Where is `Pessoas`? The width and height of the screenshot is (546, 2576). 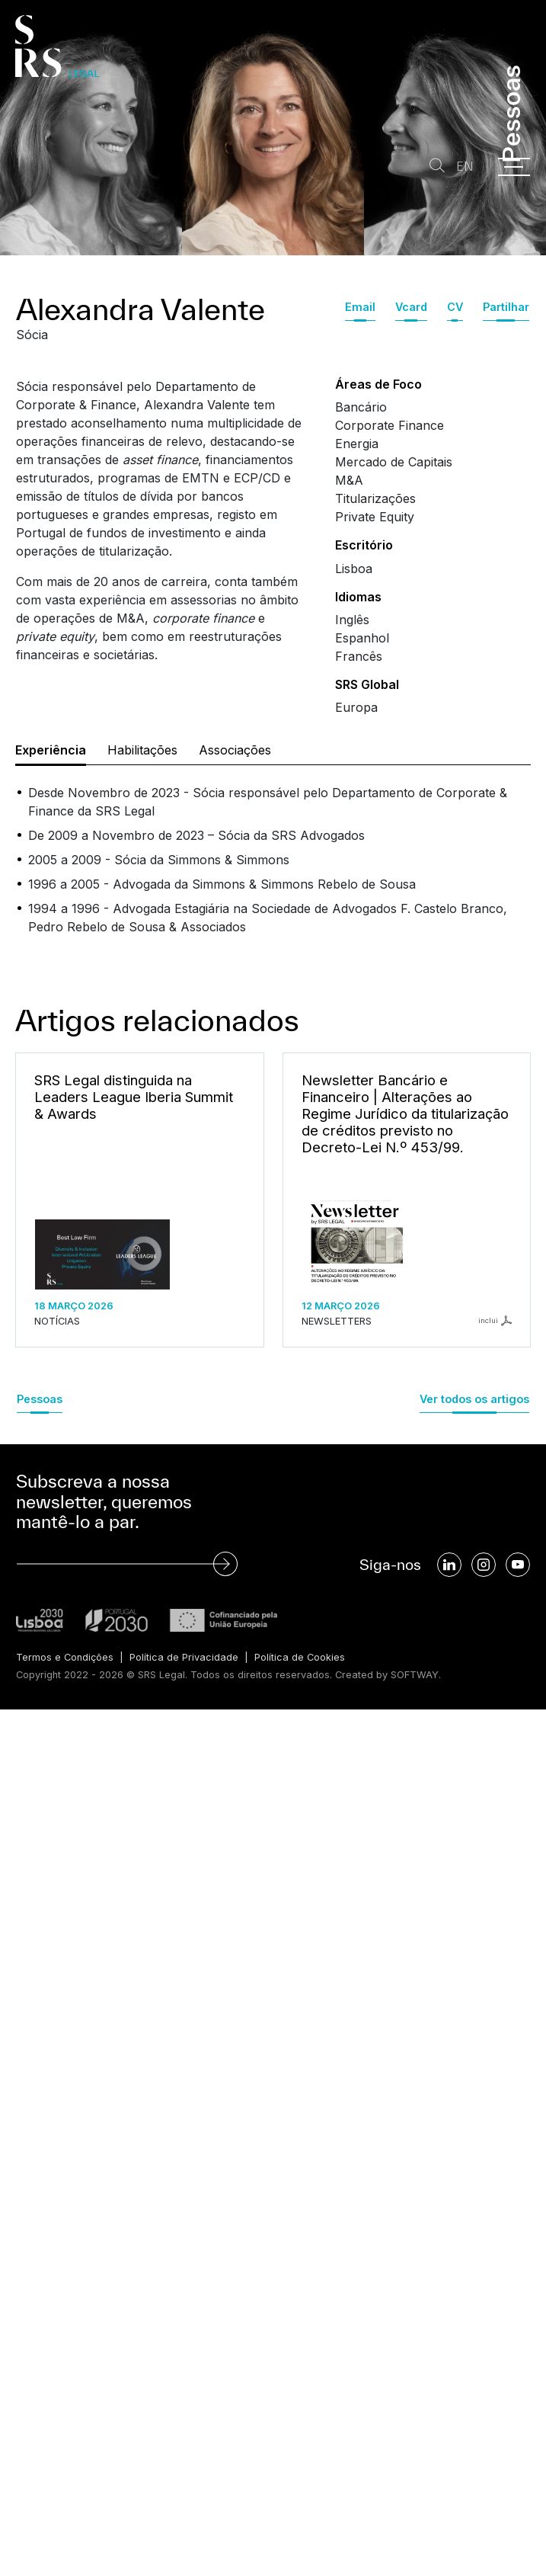 Pessoas is located at coordinates (39, 1398).